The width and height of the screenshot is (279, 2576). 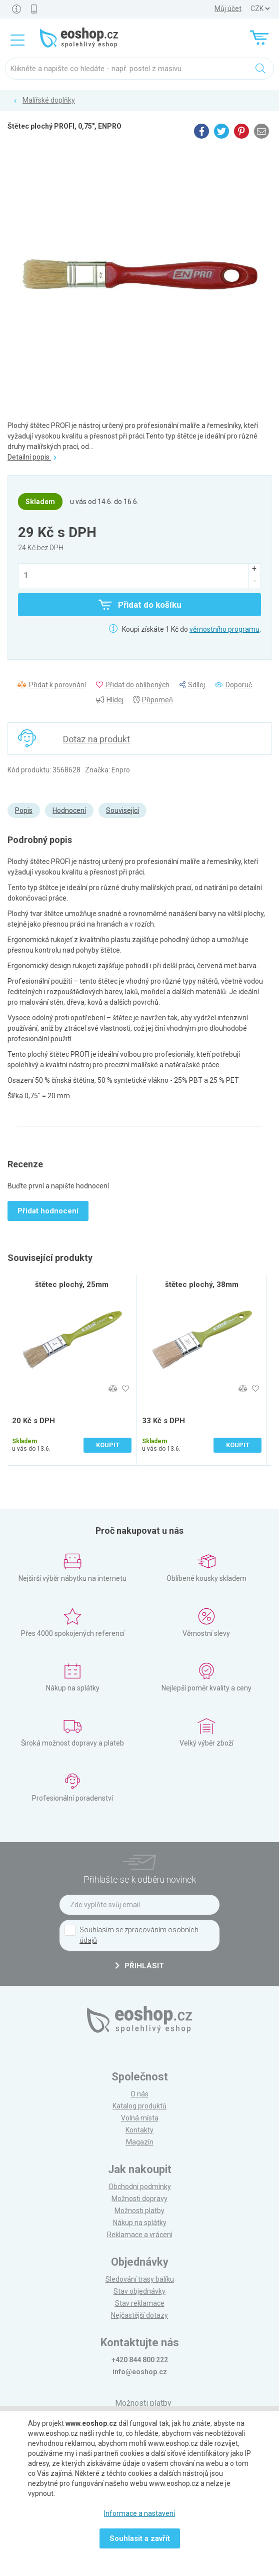 I want to click on Můj účet, so click(x=228, y=9).